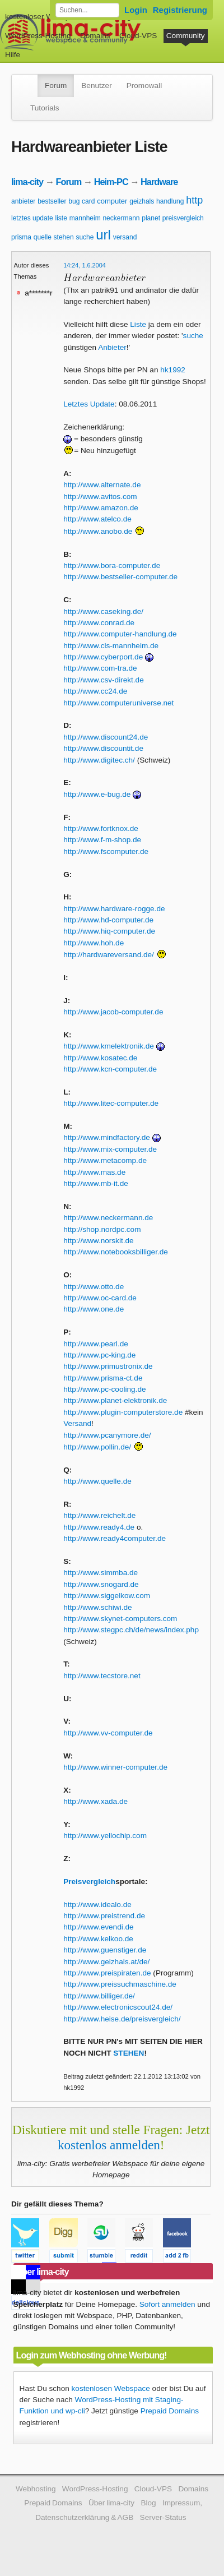 This screenshot has height=2576, width=224. Describe the element at coordinates (138, 35) in the screenshot. I see `Cloud-VPS` at that location.